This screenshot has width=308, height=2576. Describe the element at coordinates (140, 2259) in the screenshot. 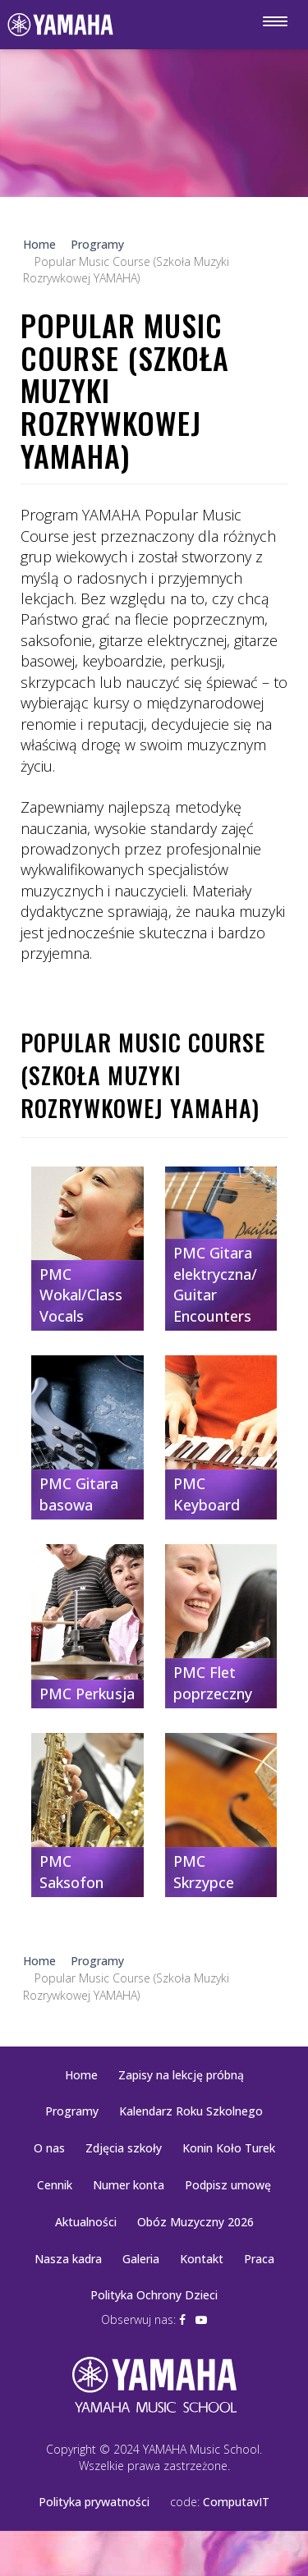

I see `Galeria` at that location.